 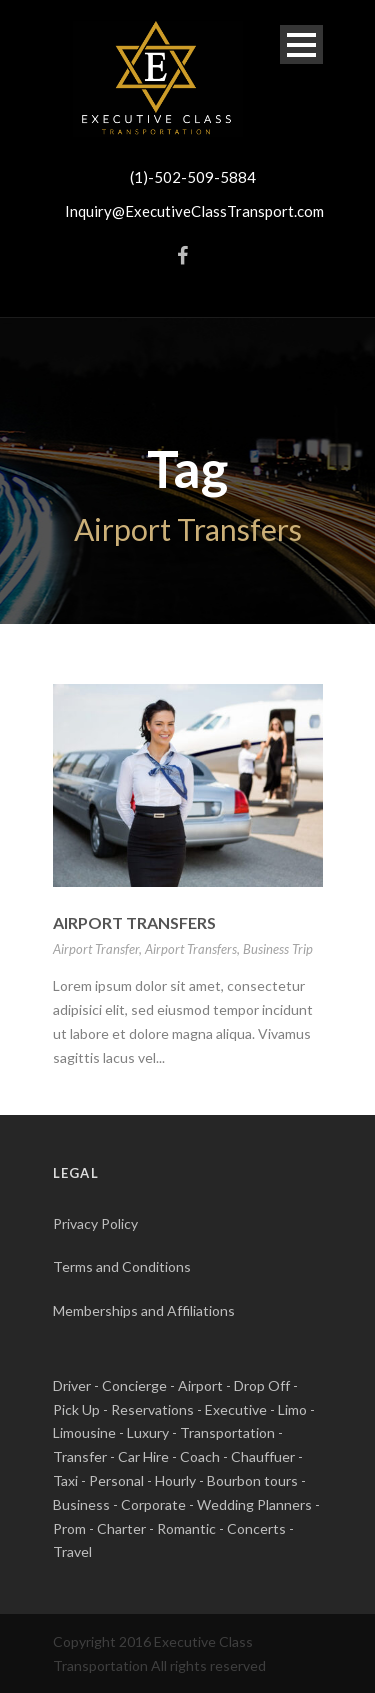 What do you see at coordinates (96, 949) in the screenshot?
I see `Airport Transfer` at bounding box center [96, 949].